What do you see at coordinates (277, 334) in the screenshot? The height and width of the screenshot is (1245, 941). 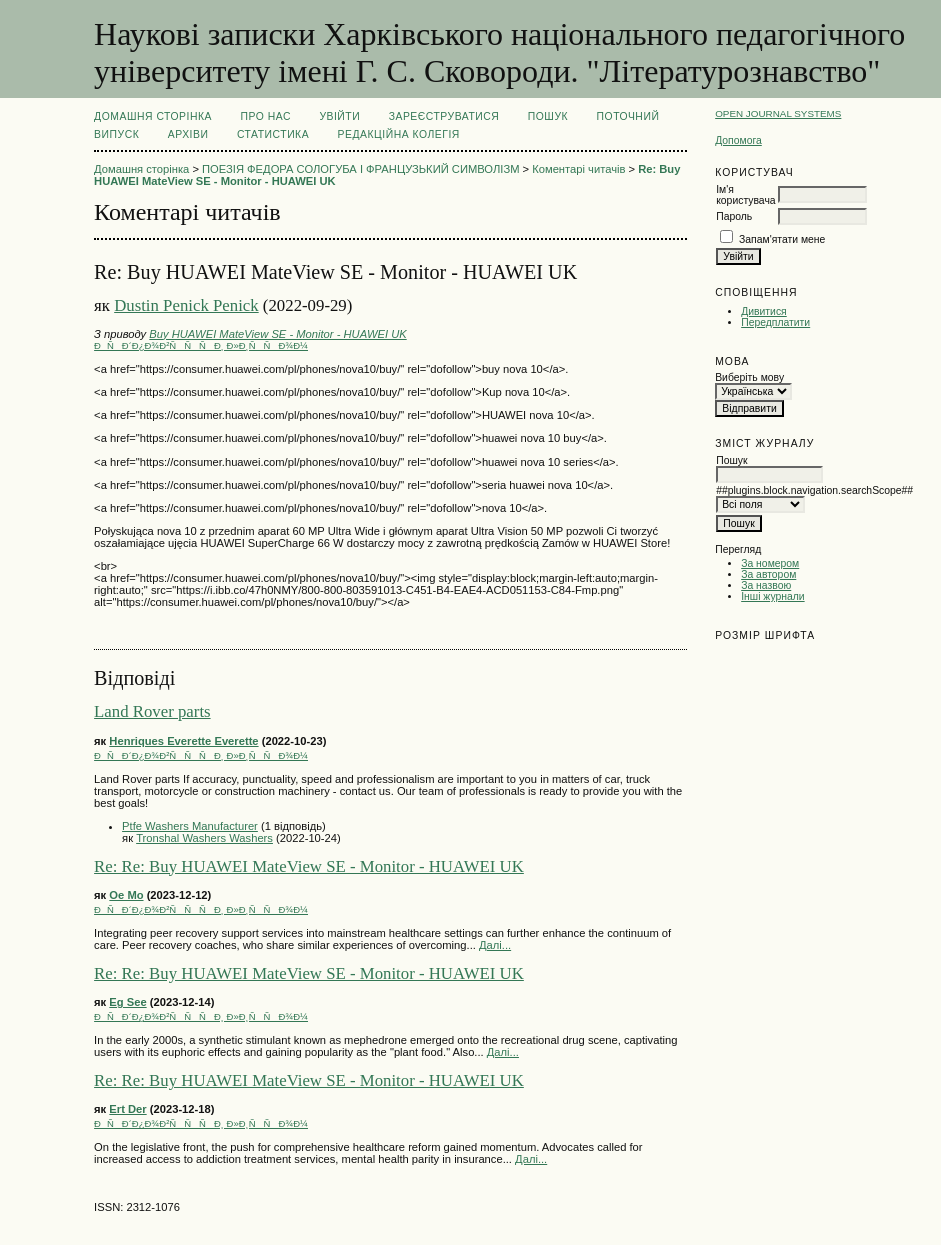 I see `Buy HUAWEI MateView SE - Monitor - HUAWEI UK` at bounding box center [277, 334].